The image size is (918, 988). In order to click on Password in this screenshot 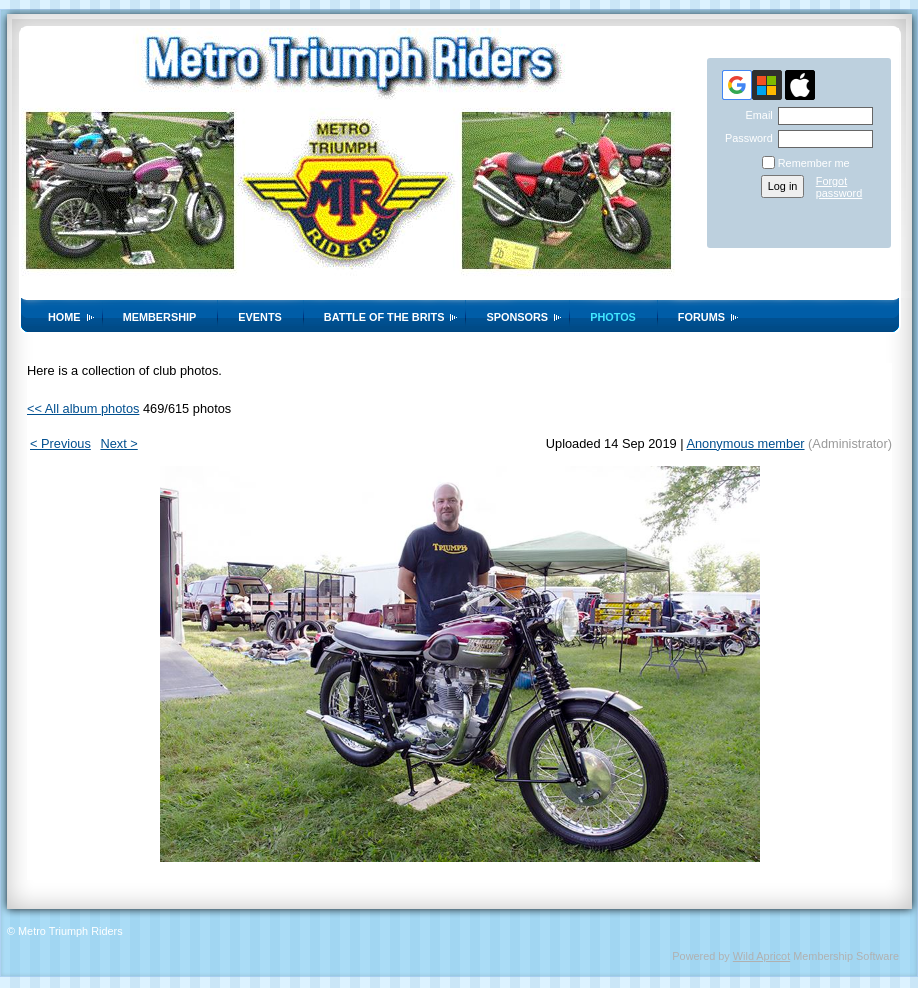, I will do `click(745, 138)`.